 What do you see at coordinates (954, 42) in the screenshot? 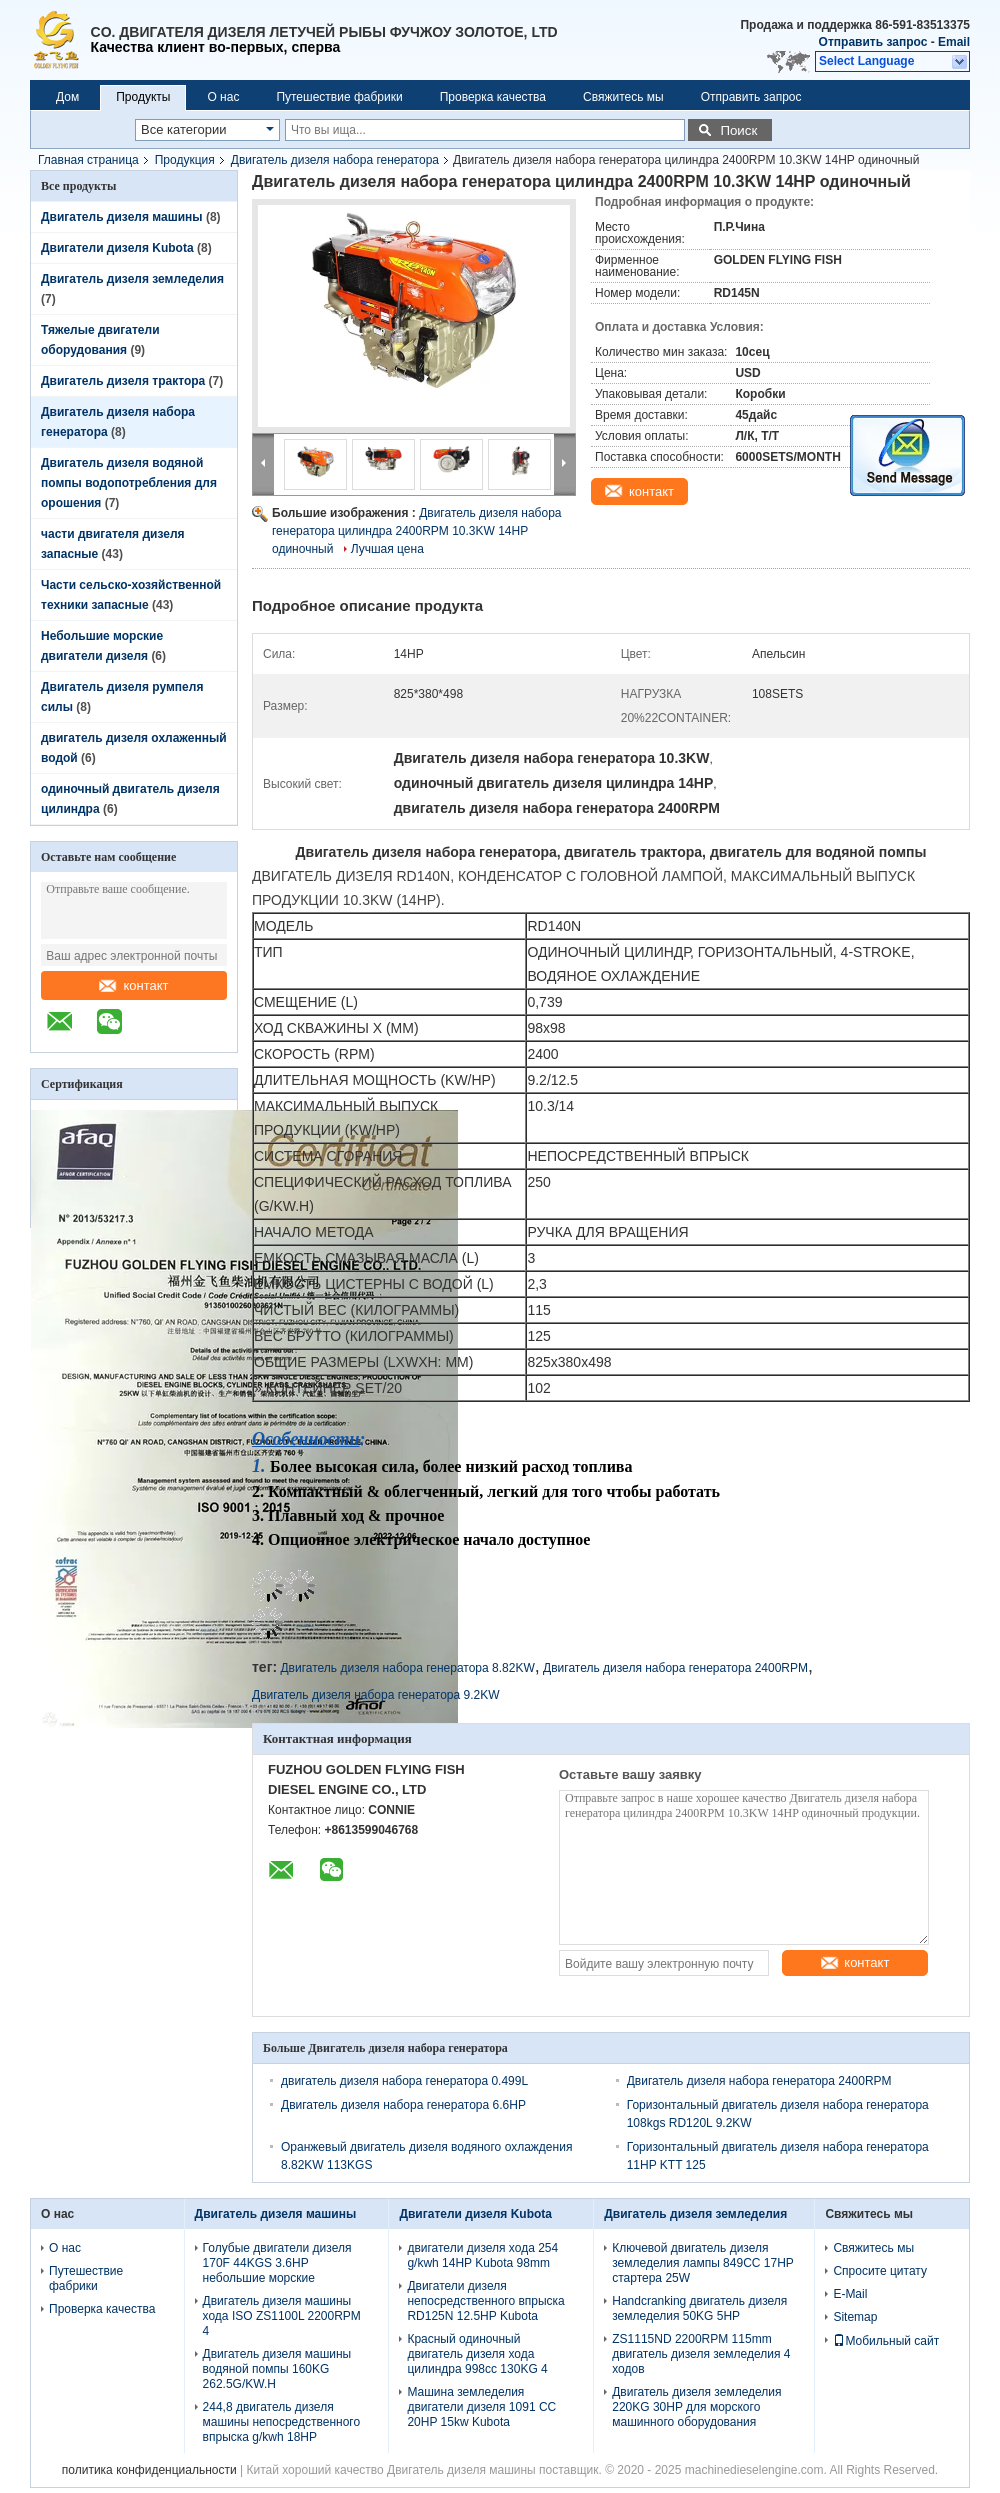
I see `Email` at bounding box center [954, 42].